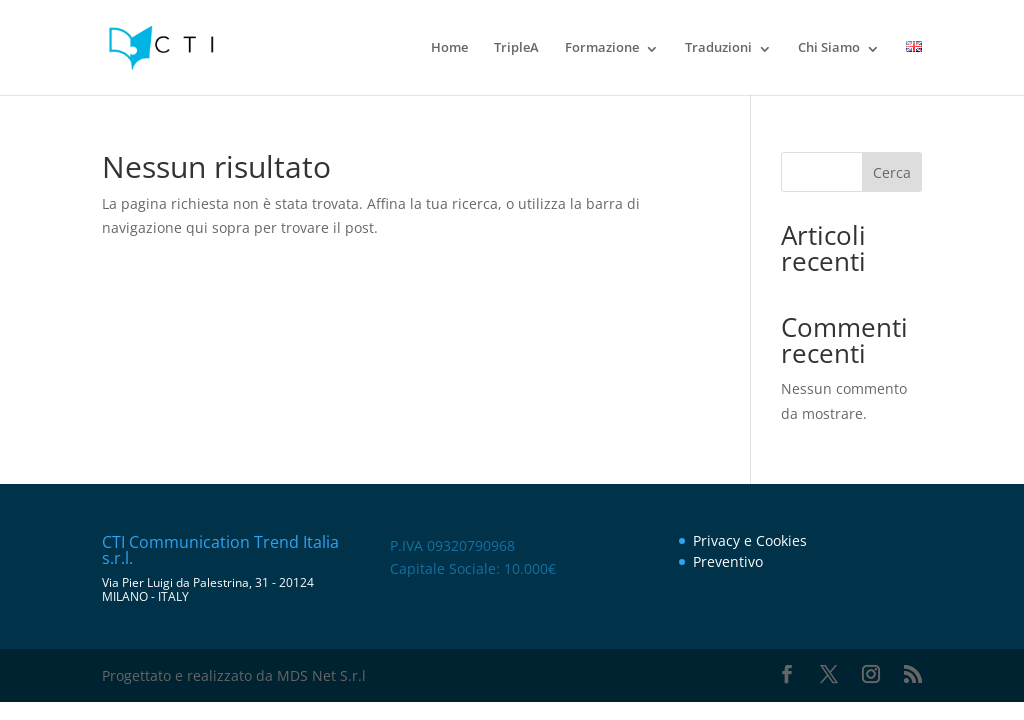 This screenshot has height=720, width=1024. What do you see at coordinates (449, 47) in the screenshot?
I see `Home` at bounding box center [449, 47].